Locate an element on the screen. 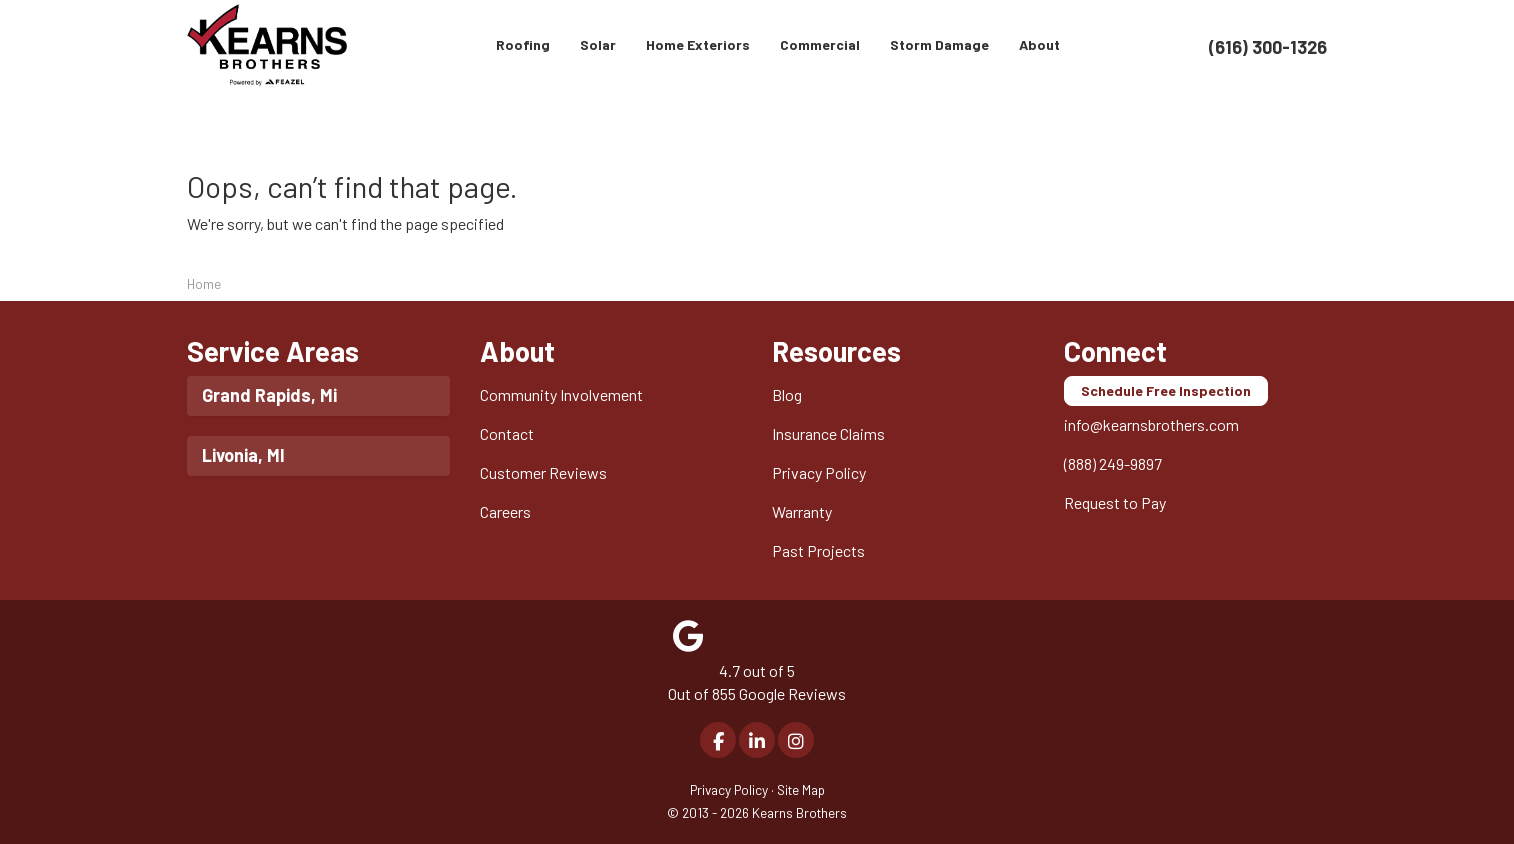  info@kearnsbrothers.com is located at coordinates (1151, 424).